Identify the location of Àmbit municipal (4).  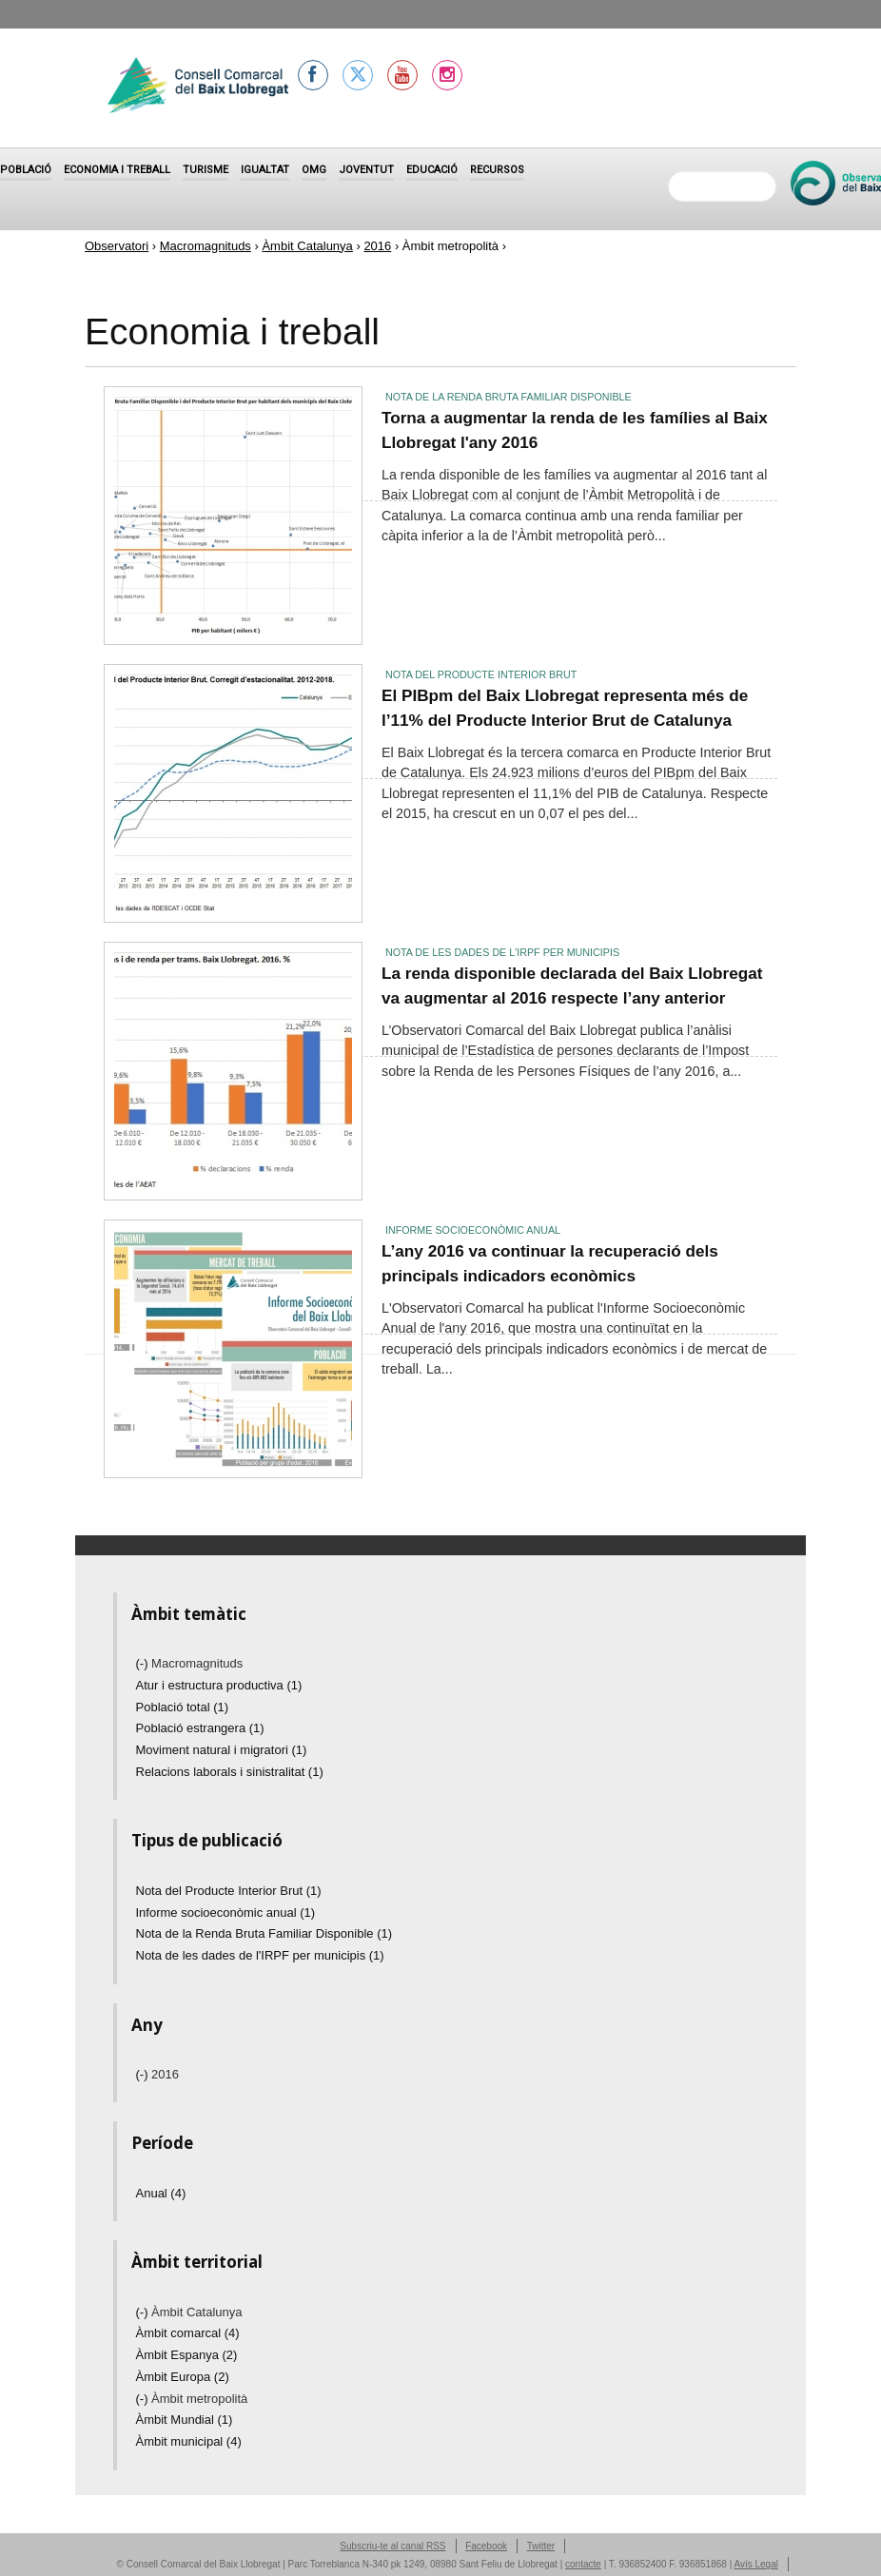
(189, 2441).